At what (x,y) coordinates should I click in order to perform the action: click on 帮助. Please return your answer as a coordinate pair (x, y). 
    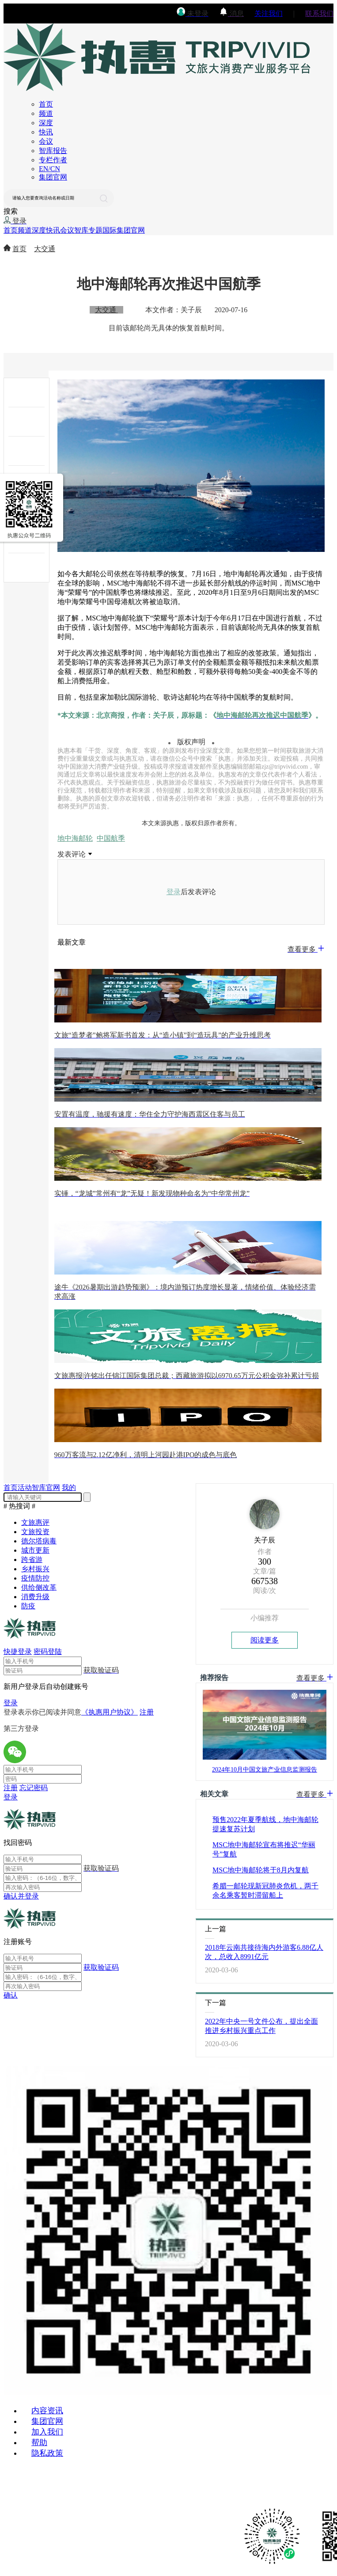
    Looking at the image, I should click on (39, 2442).